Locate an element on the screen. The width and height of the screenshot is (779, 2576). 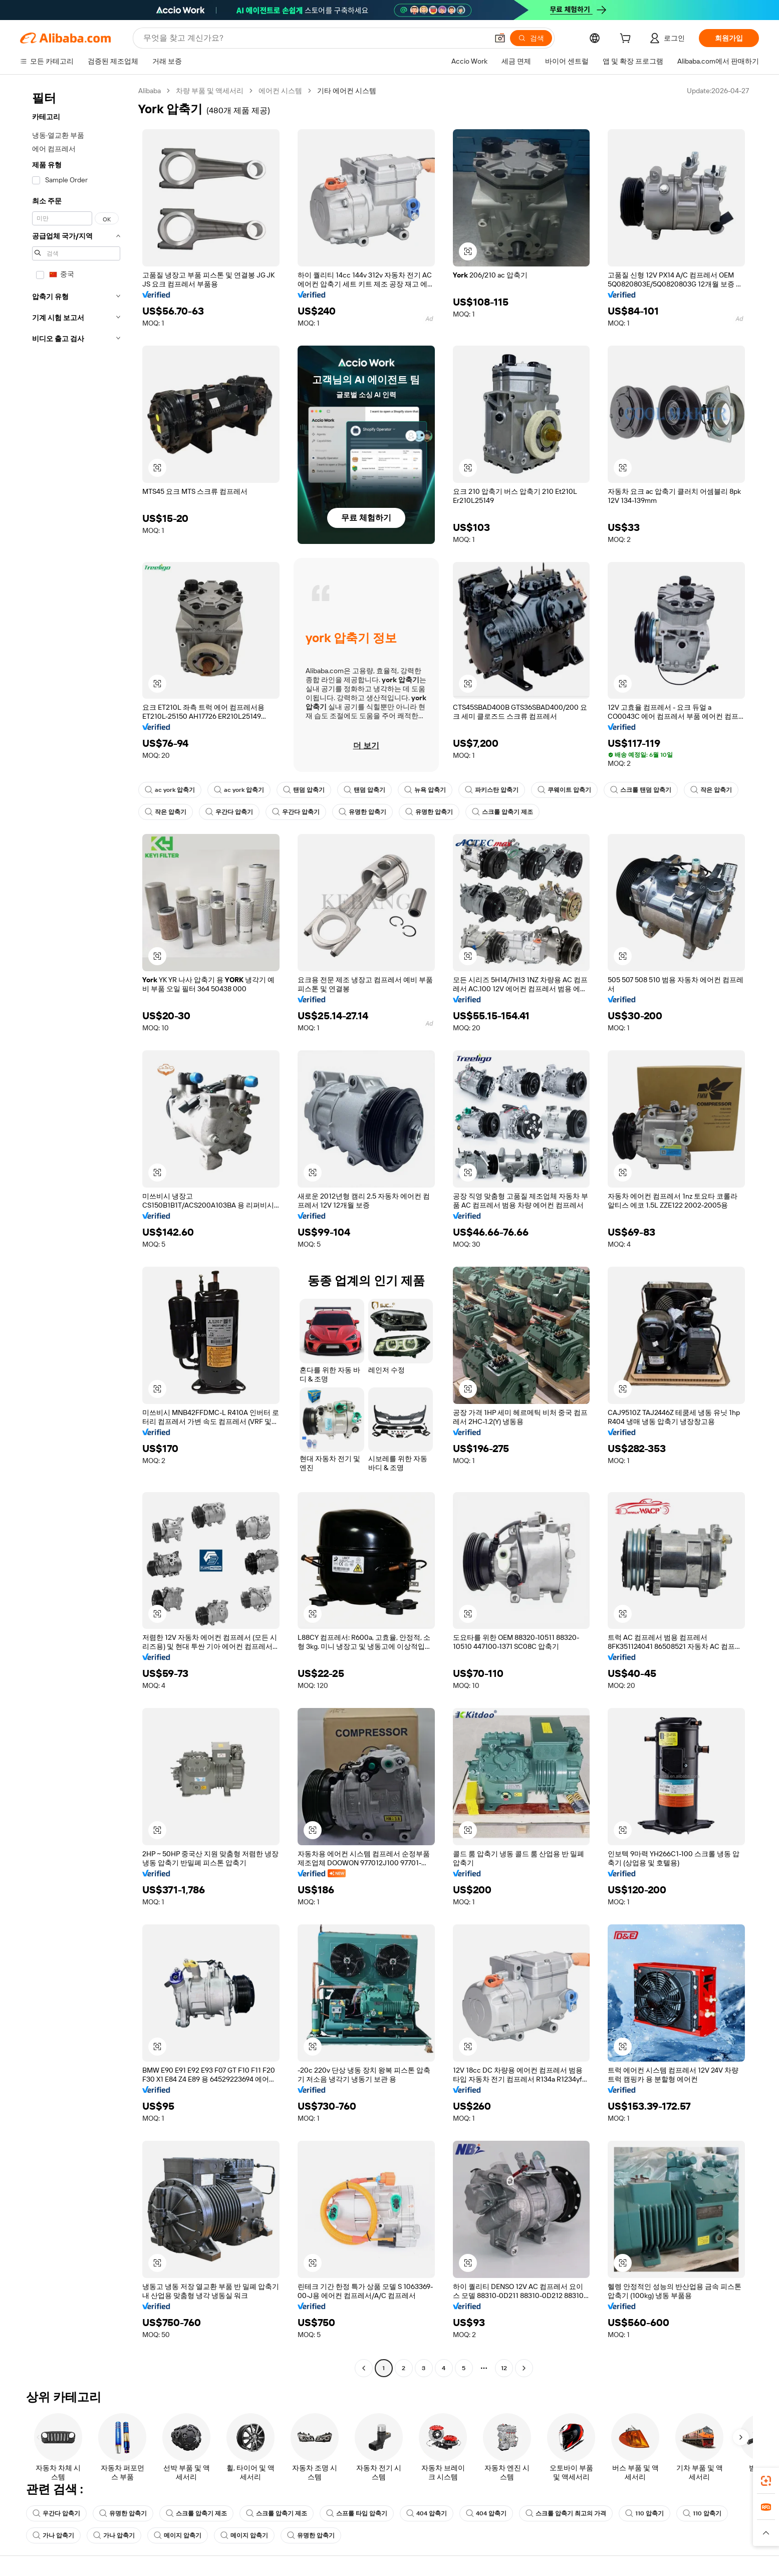
우간다 압축기 is located at coordinates (229, 812).